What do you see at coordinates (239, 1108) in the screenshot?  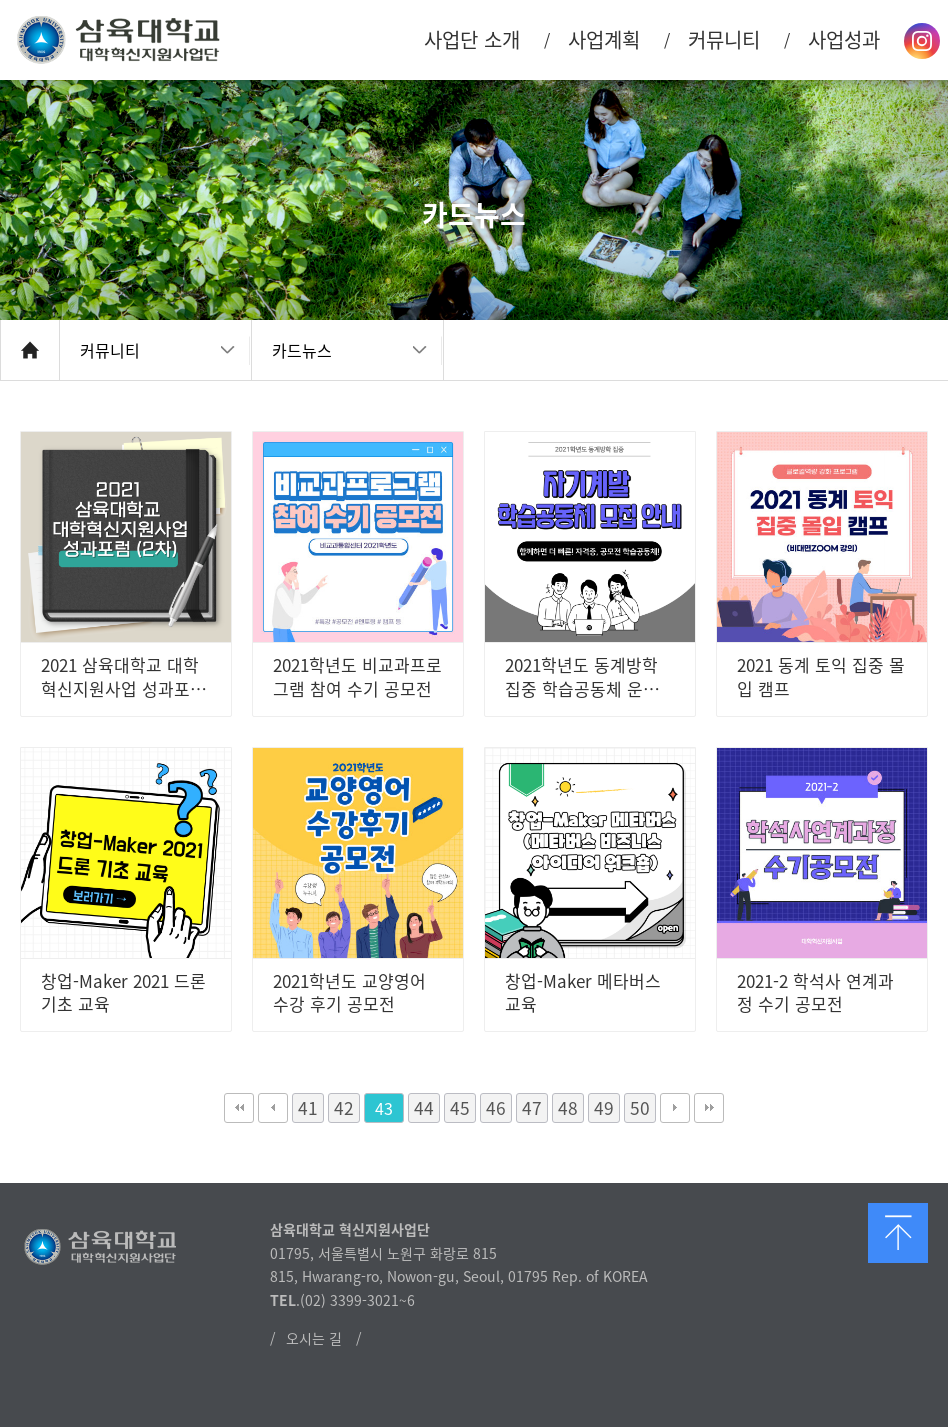 I see `처음` at bounding box center [239, 1108].